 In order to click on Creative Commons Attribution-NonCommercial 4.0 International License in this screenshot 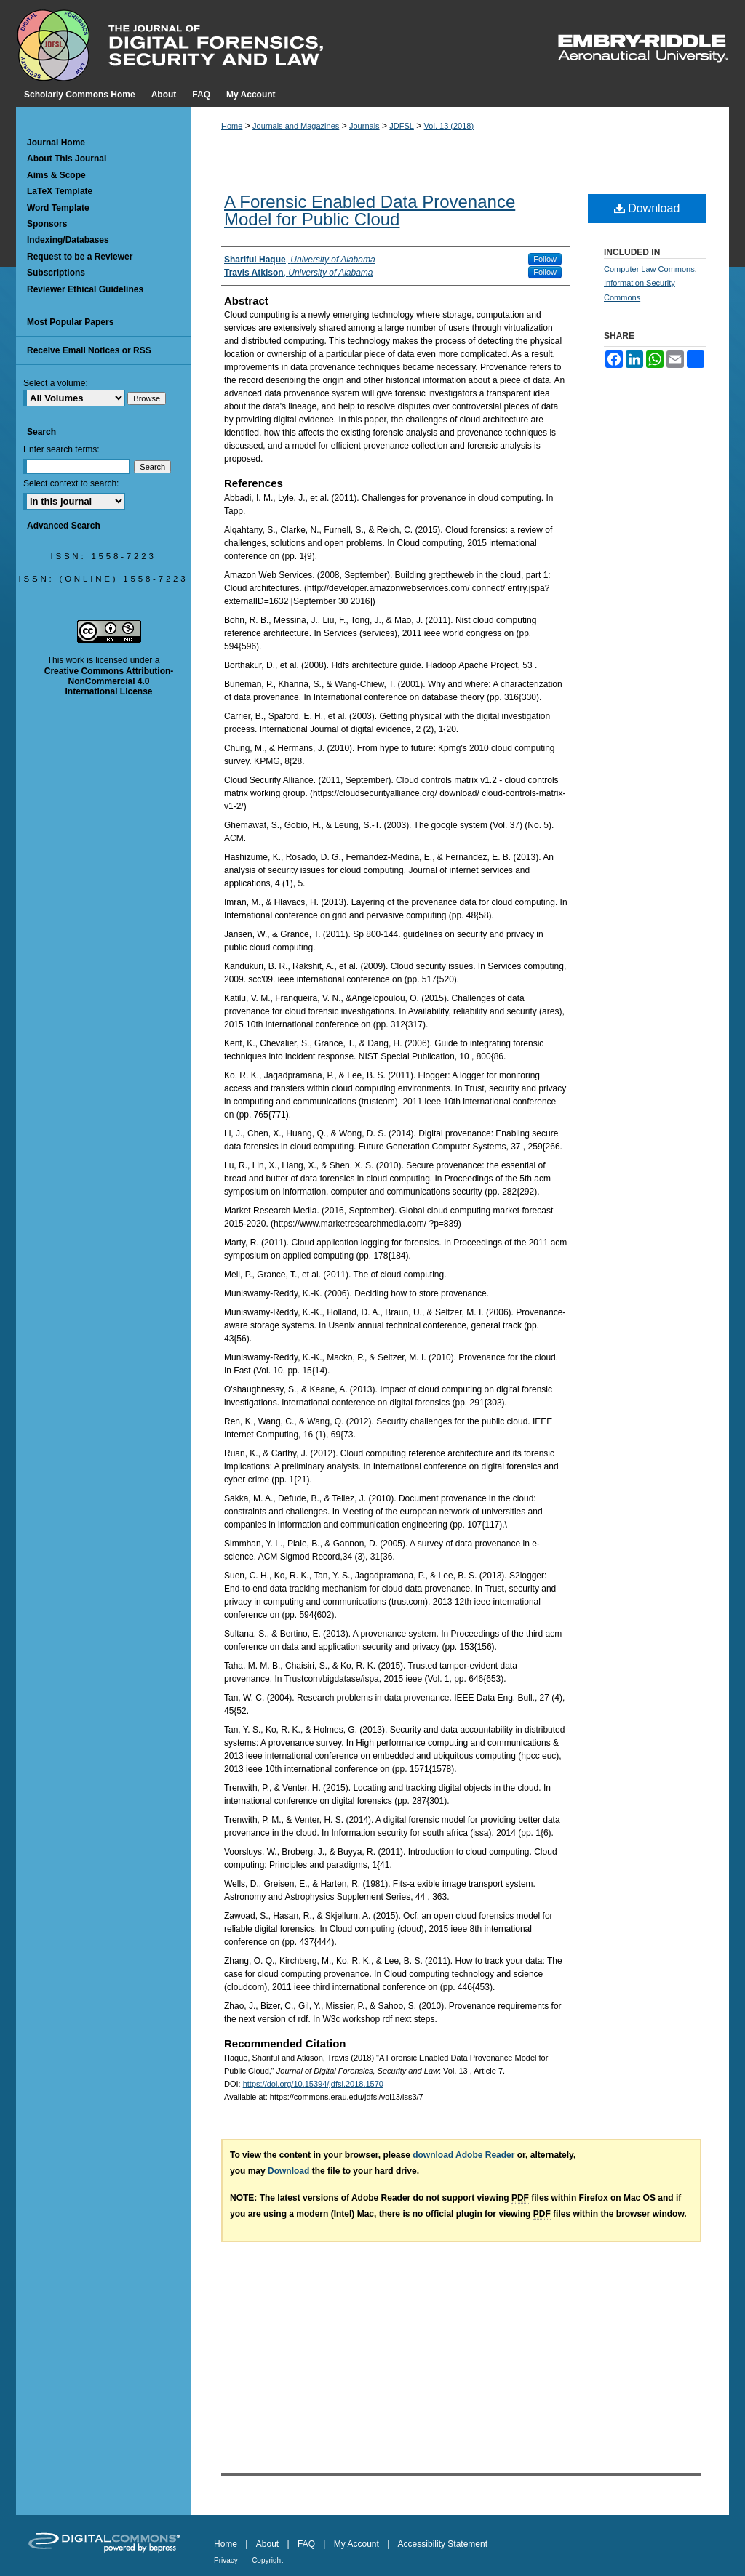, I will do `click(109, 681)`.